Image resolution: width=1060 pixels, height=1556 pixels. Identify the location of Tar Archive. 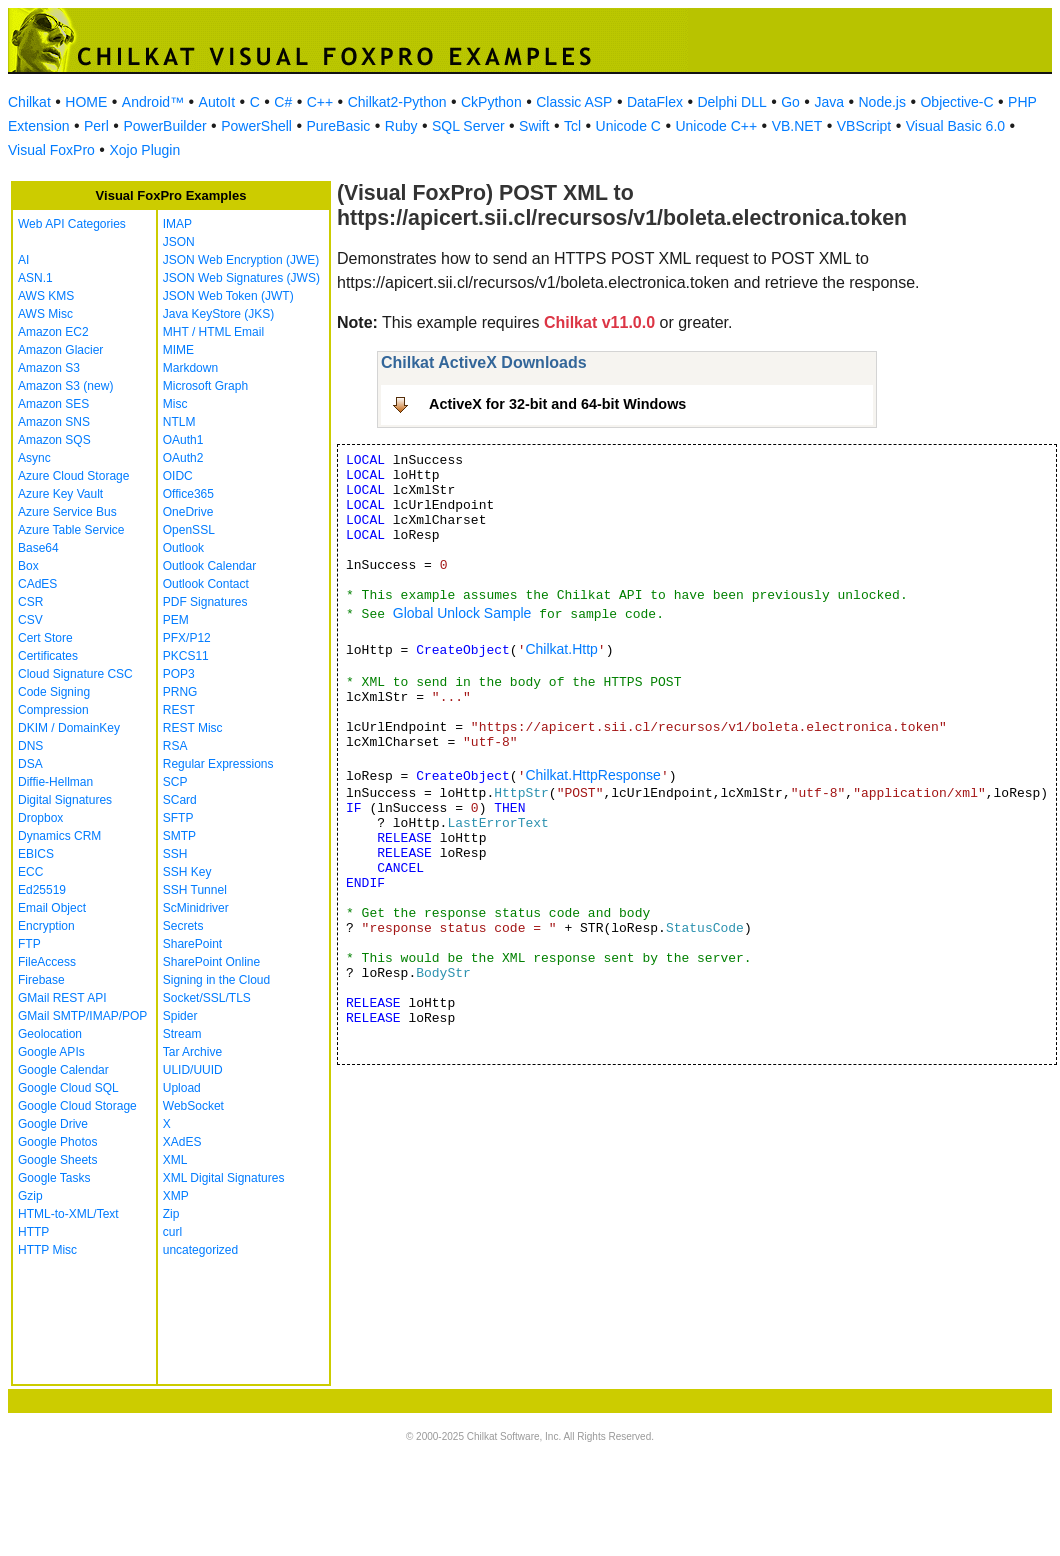
(192, 1052).